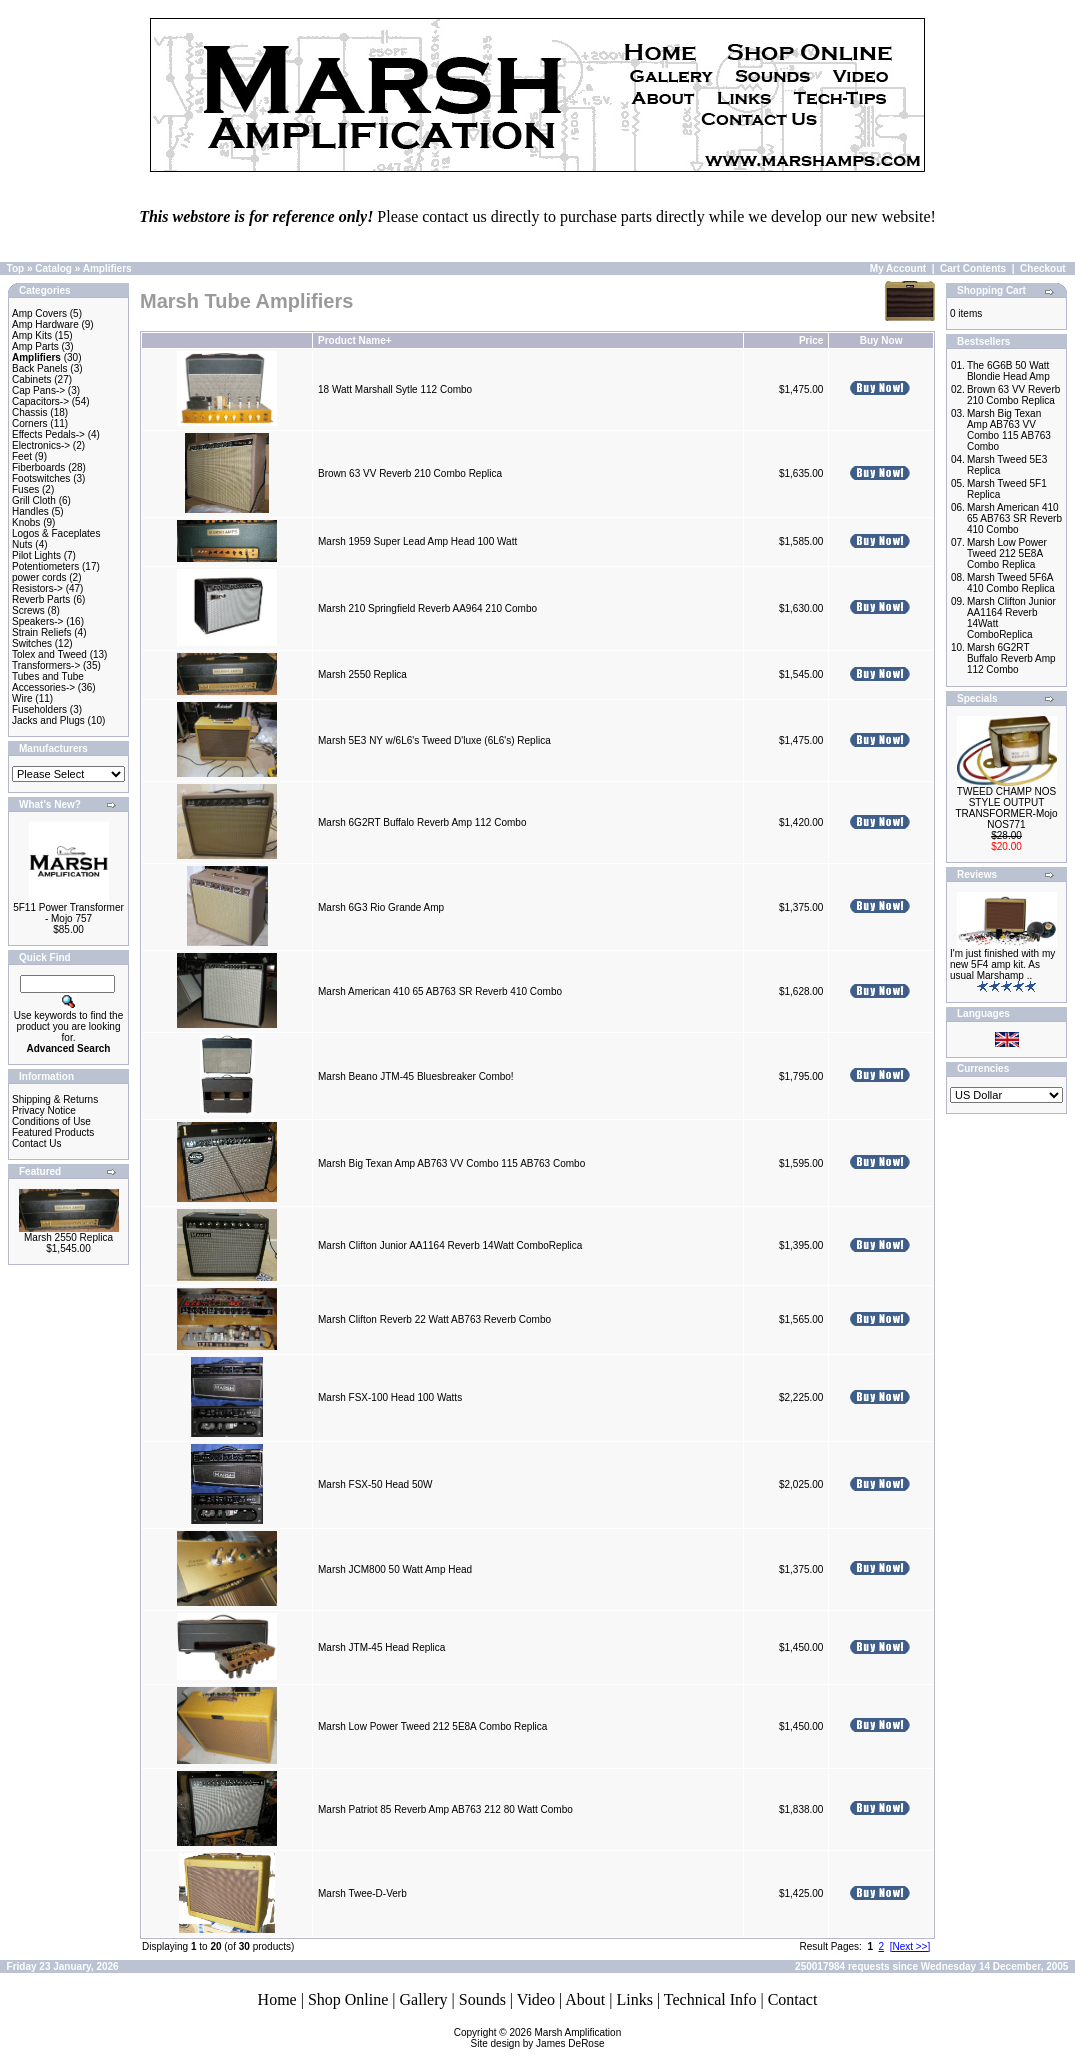  Describe the element at coordinates (41, 478) in the screenshot. I see `Footswitches` at that location.